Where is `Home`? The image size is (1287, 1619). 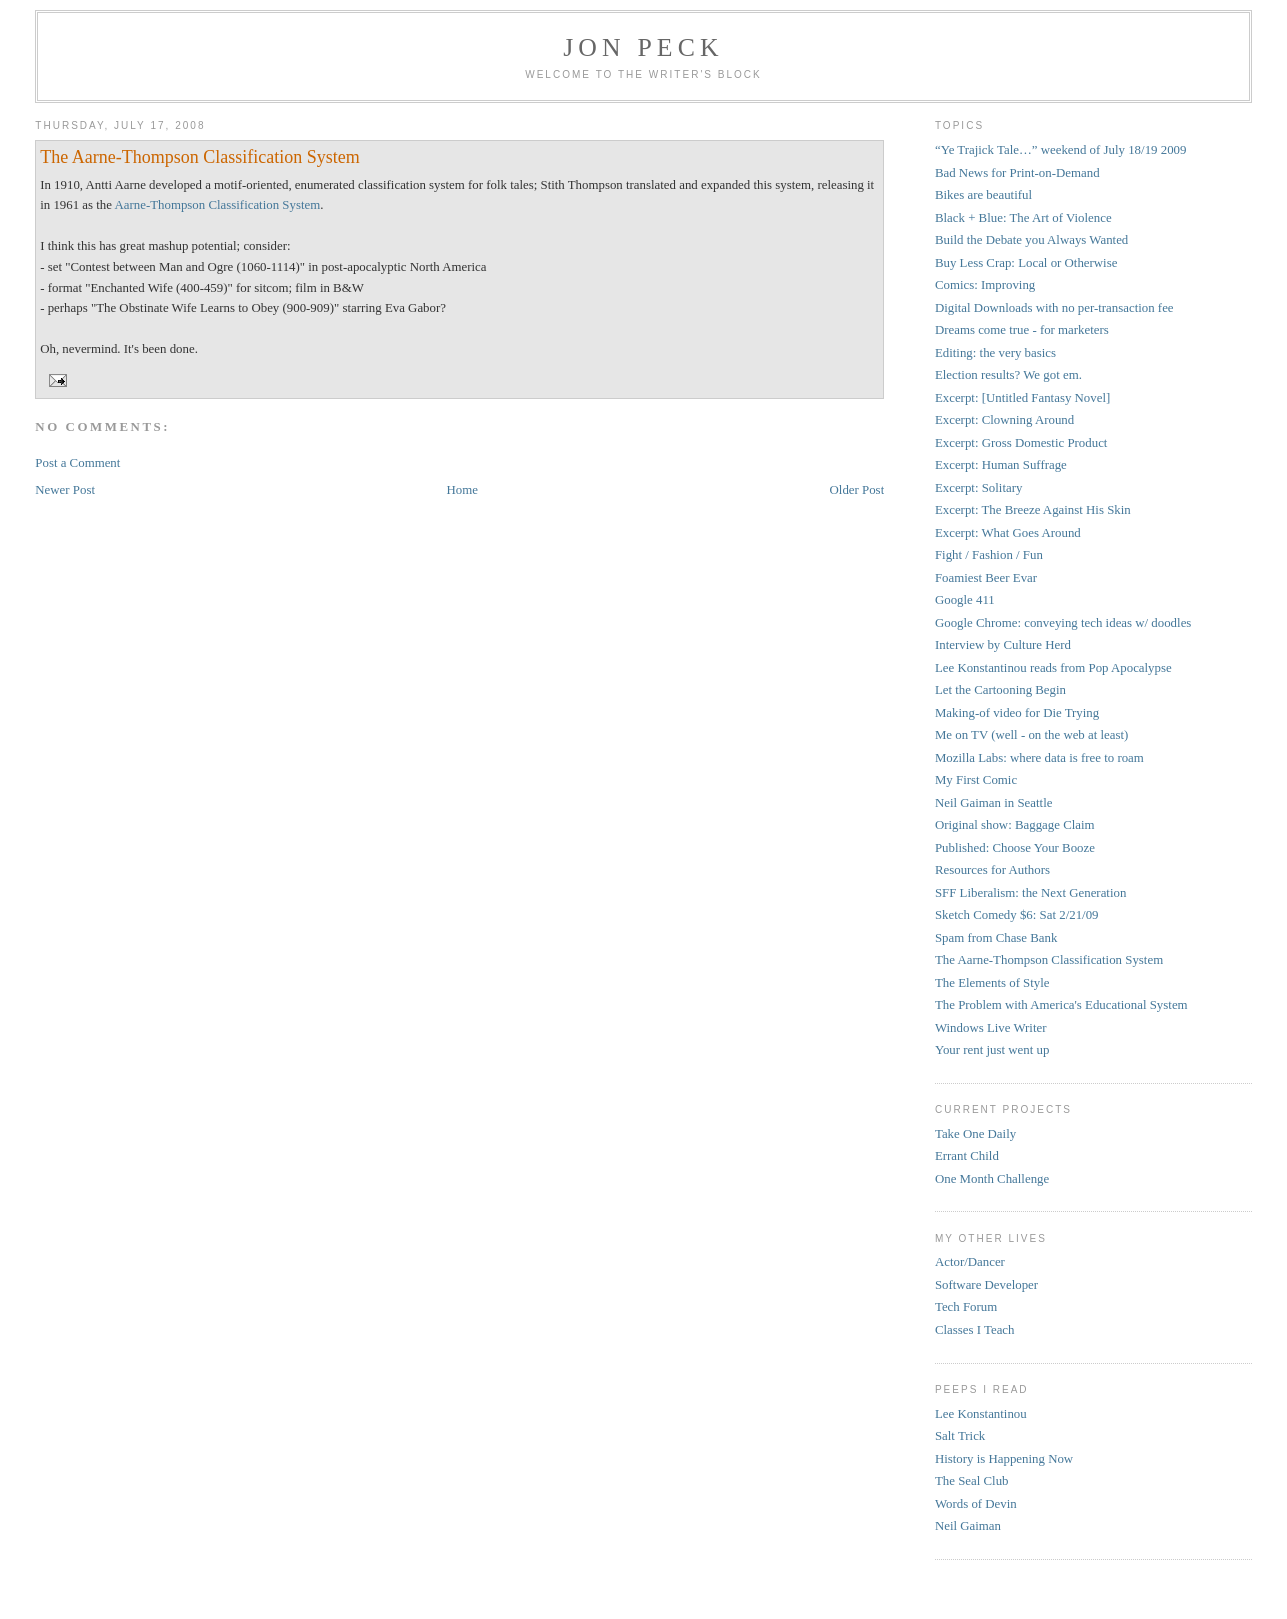
Home is located at coordinates (462, 490).